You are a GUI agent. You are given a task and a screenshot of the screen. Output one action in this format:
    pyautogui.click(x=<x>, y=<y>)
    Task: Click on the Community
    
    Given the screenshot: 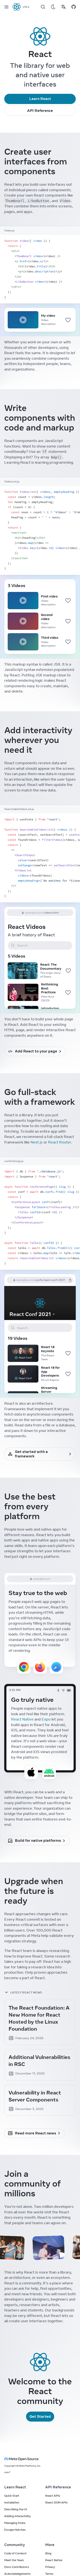 What is the action you would take?
    pyautogui.click(x=14, y=2544)
    